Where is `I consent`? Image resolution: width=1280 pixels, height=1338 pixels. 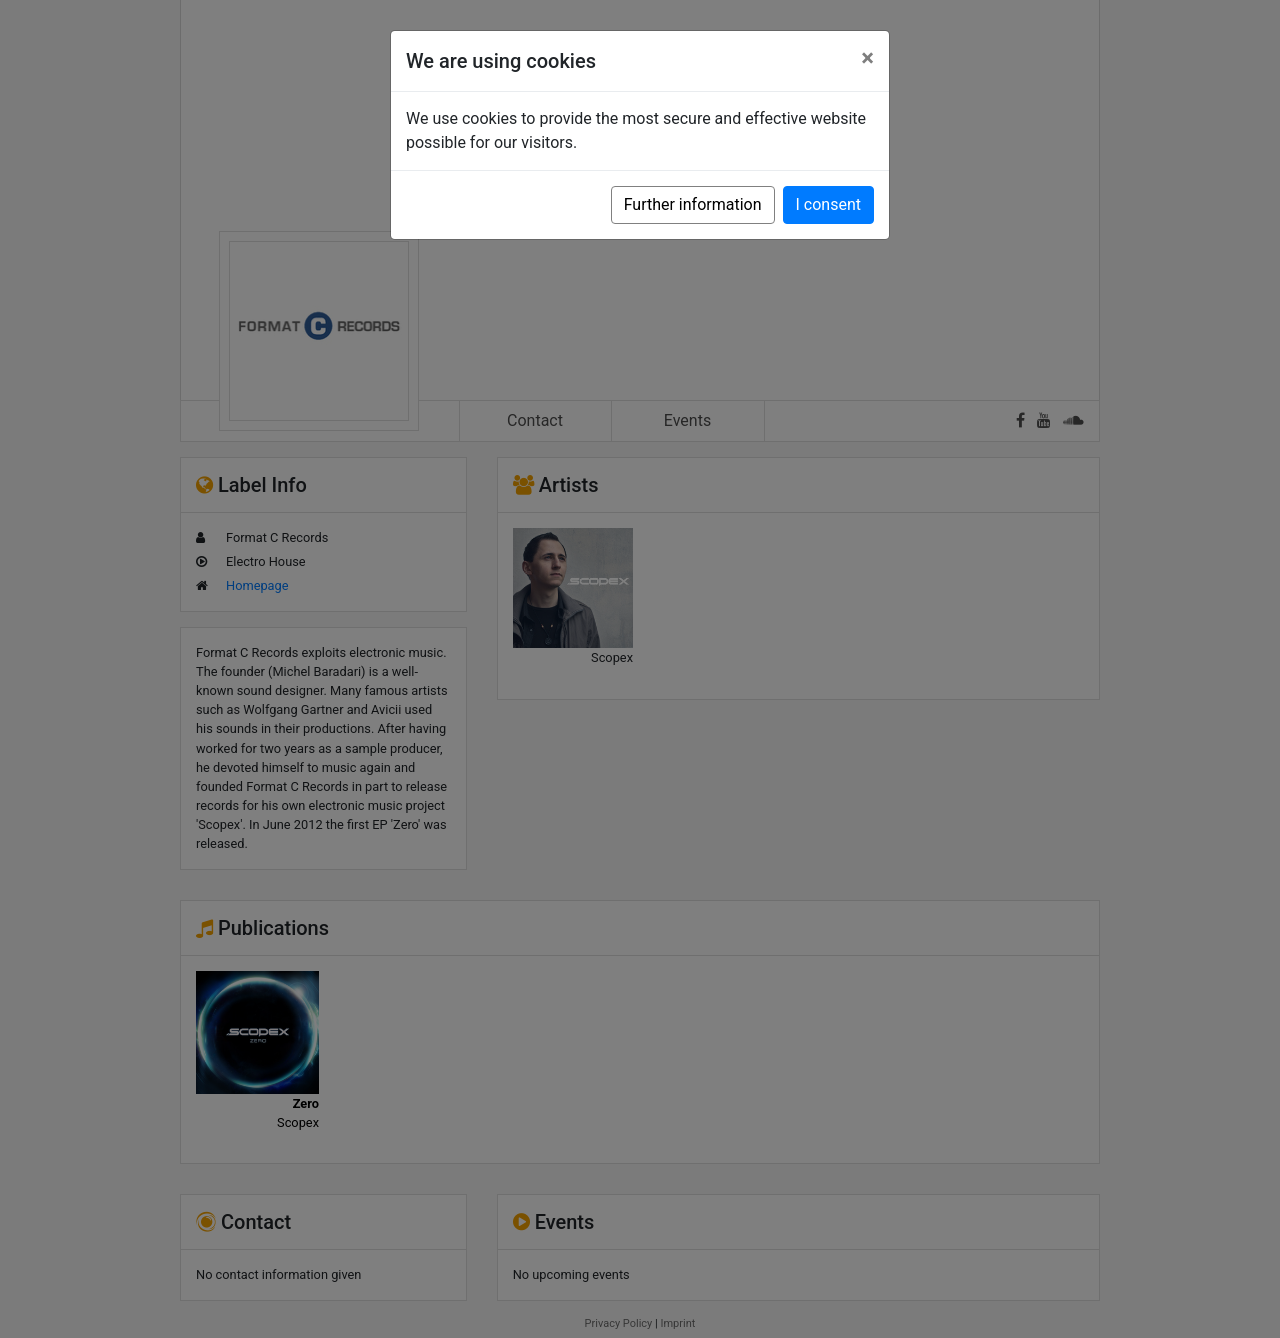 I consent is located at coordinates (828, 204).